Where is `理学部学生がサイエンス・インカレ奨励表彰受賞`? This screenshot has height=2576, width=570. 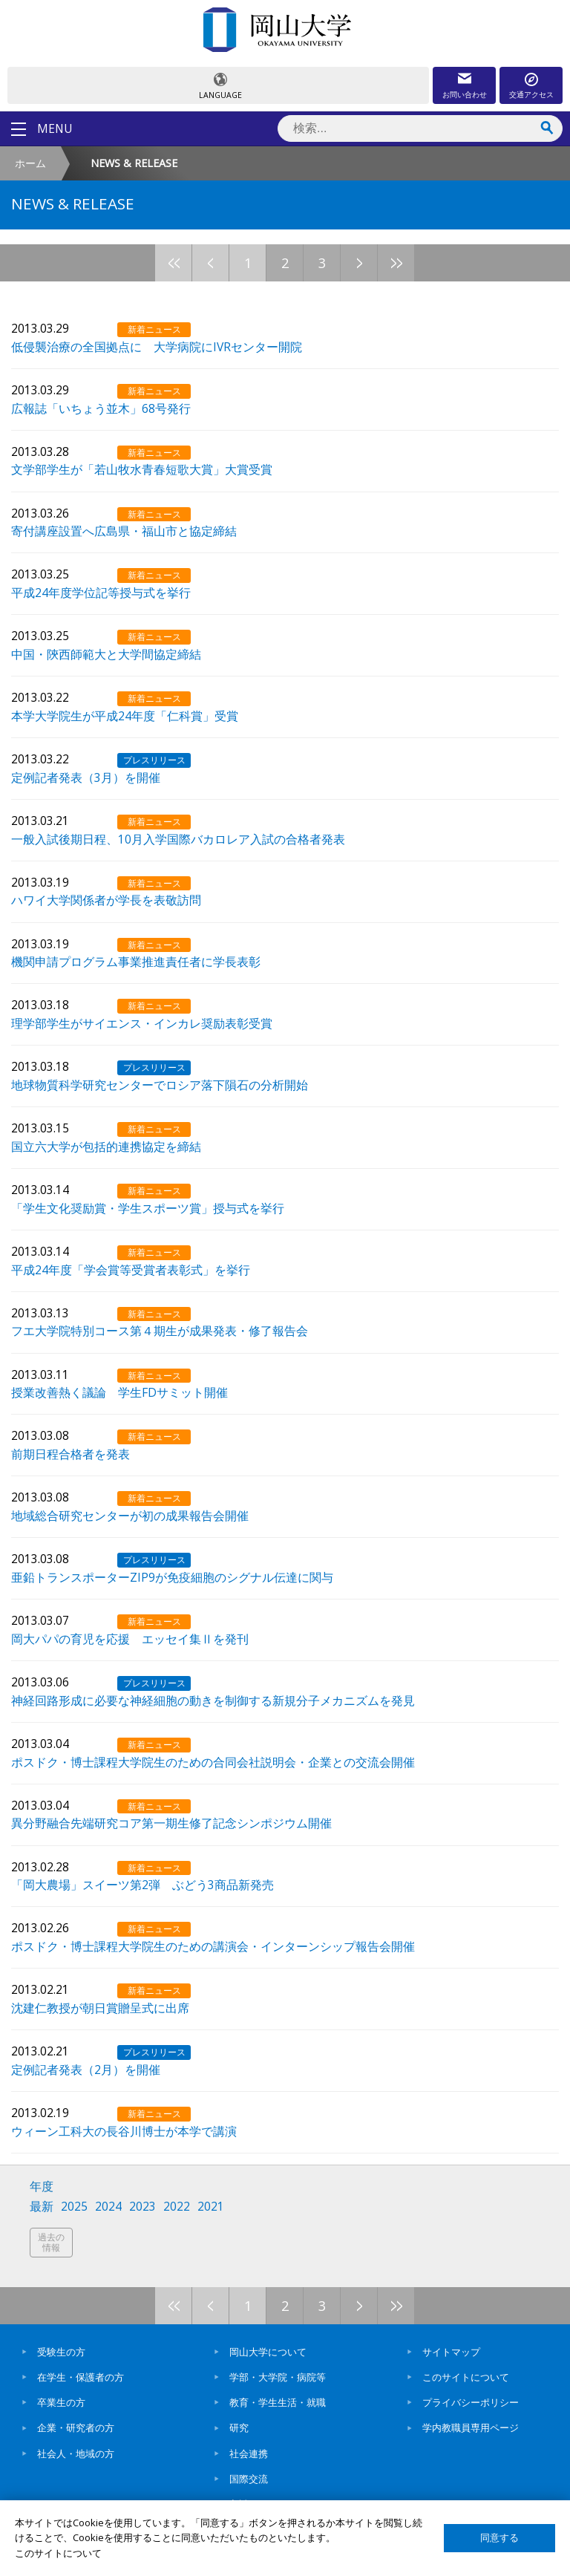
理学部学生がサイエンス・インカレ奨励表彰受賞 is located at coordinates (141, 1022).